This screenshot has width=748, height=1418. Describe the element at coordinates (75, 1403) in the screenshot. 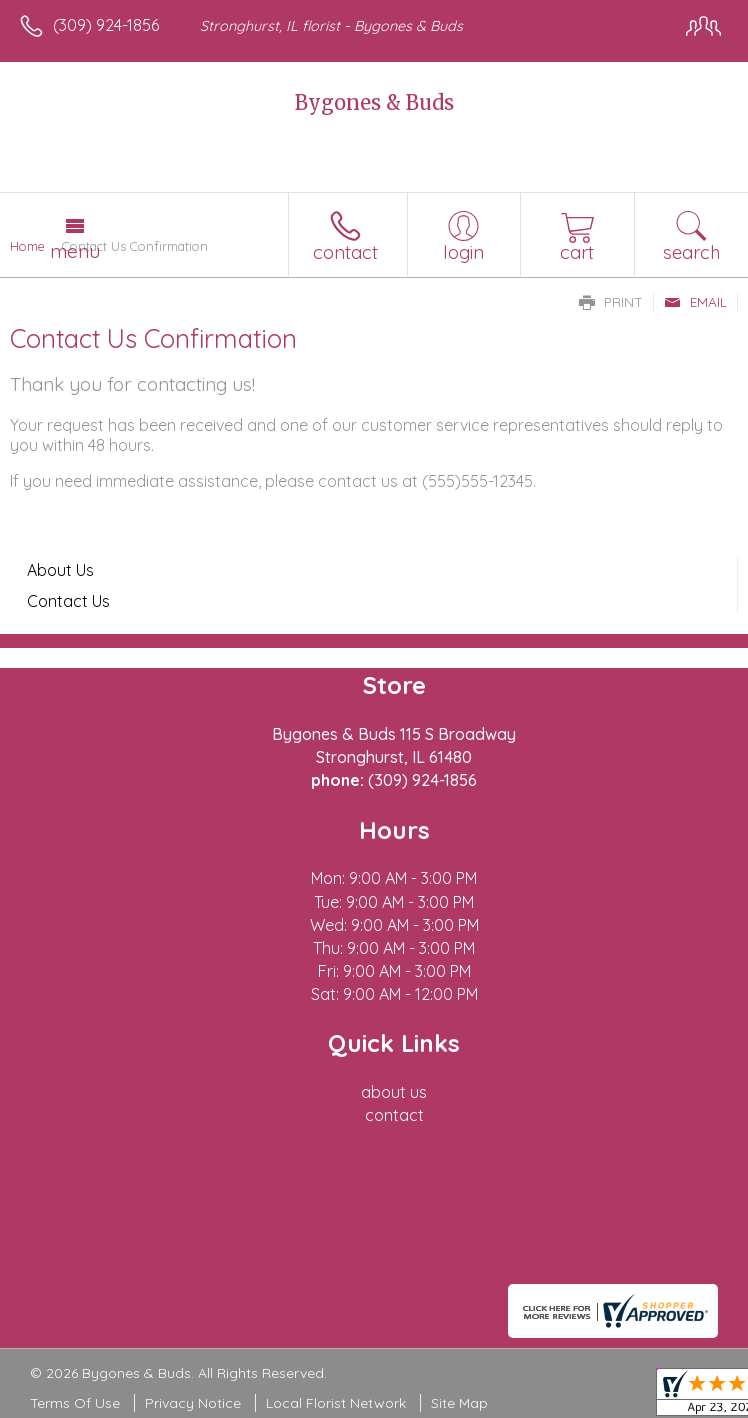

I see `Terms Of Use` at that location.